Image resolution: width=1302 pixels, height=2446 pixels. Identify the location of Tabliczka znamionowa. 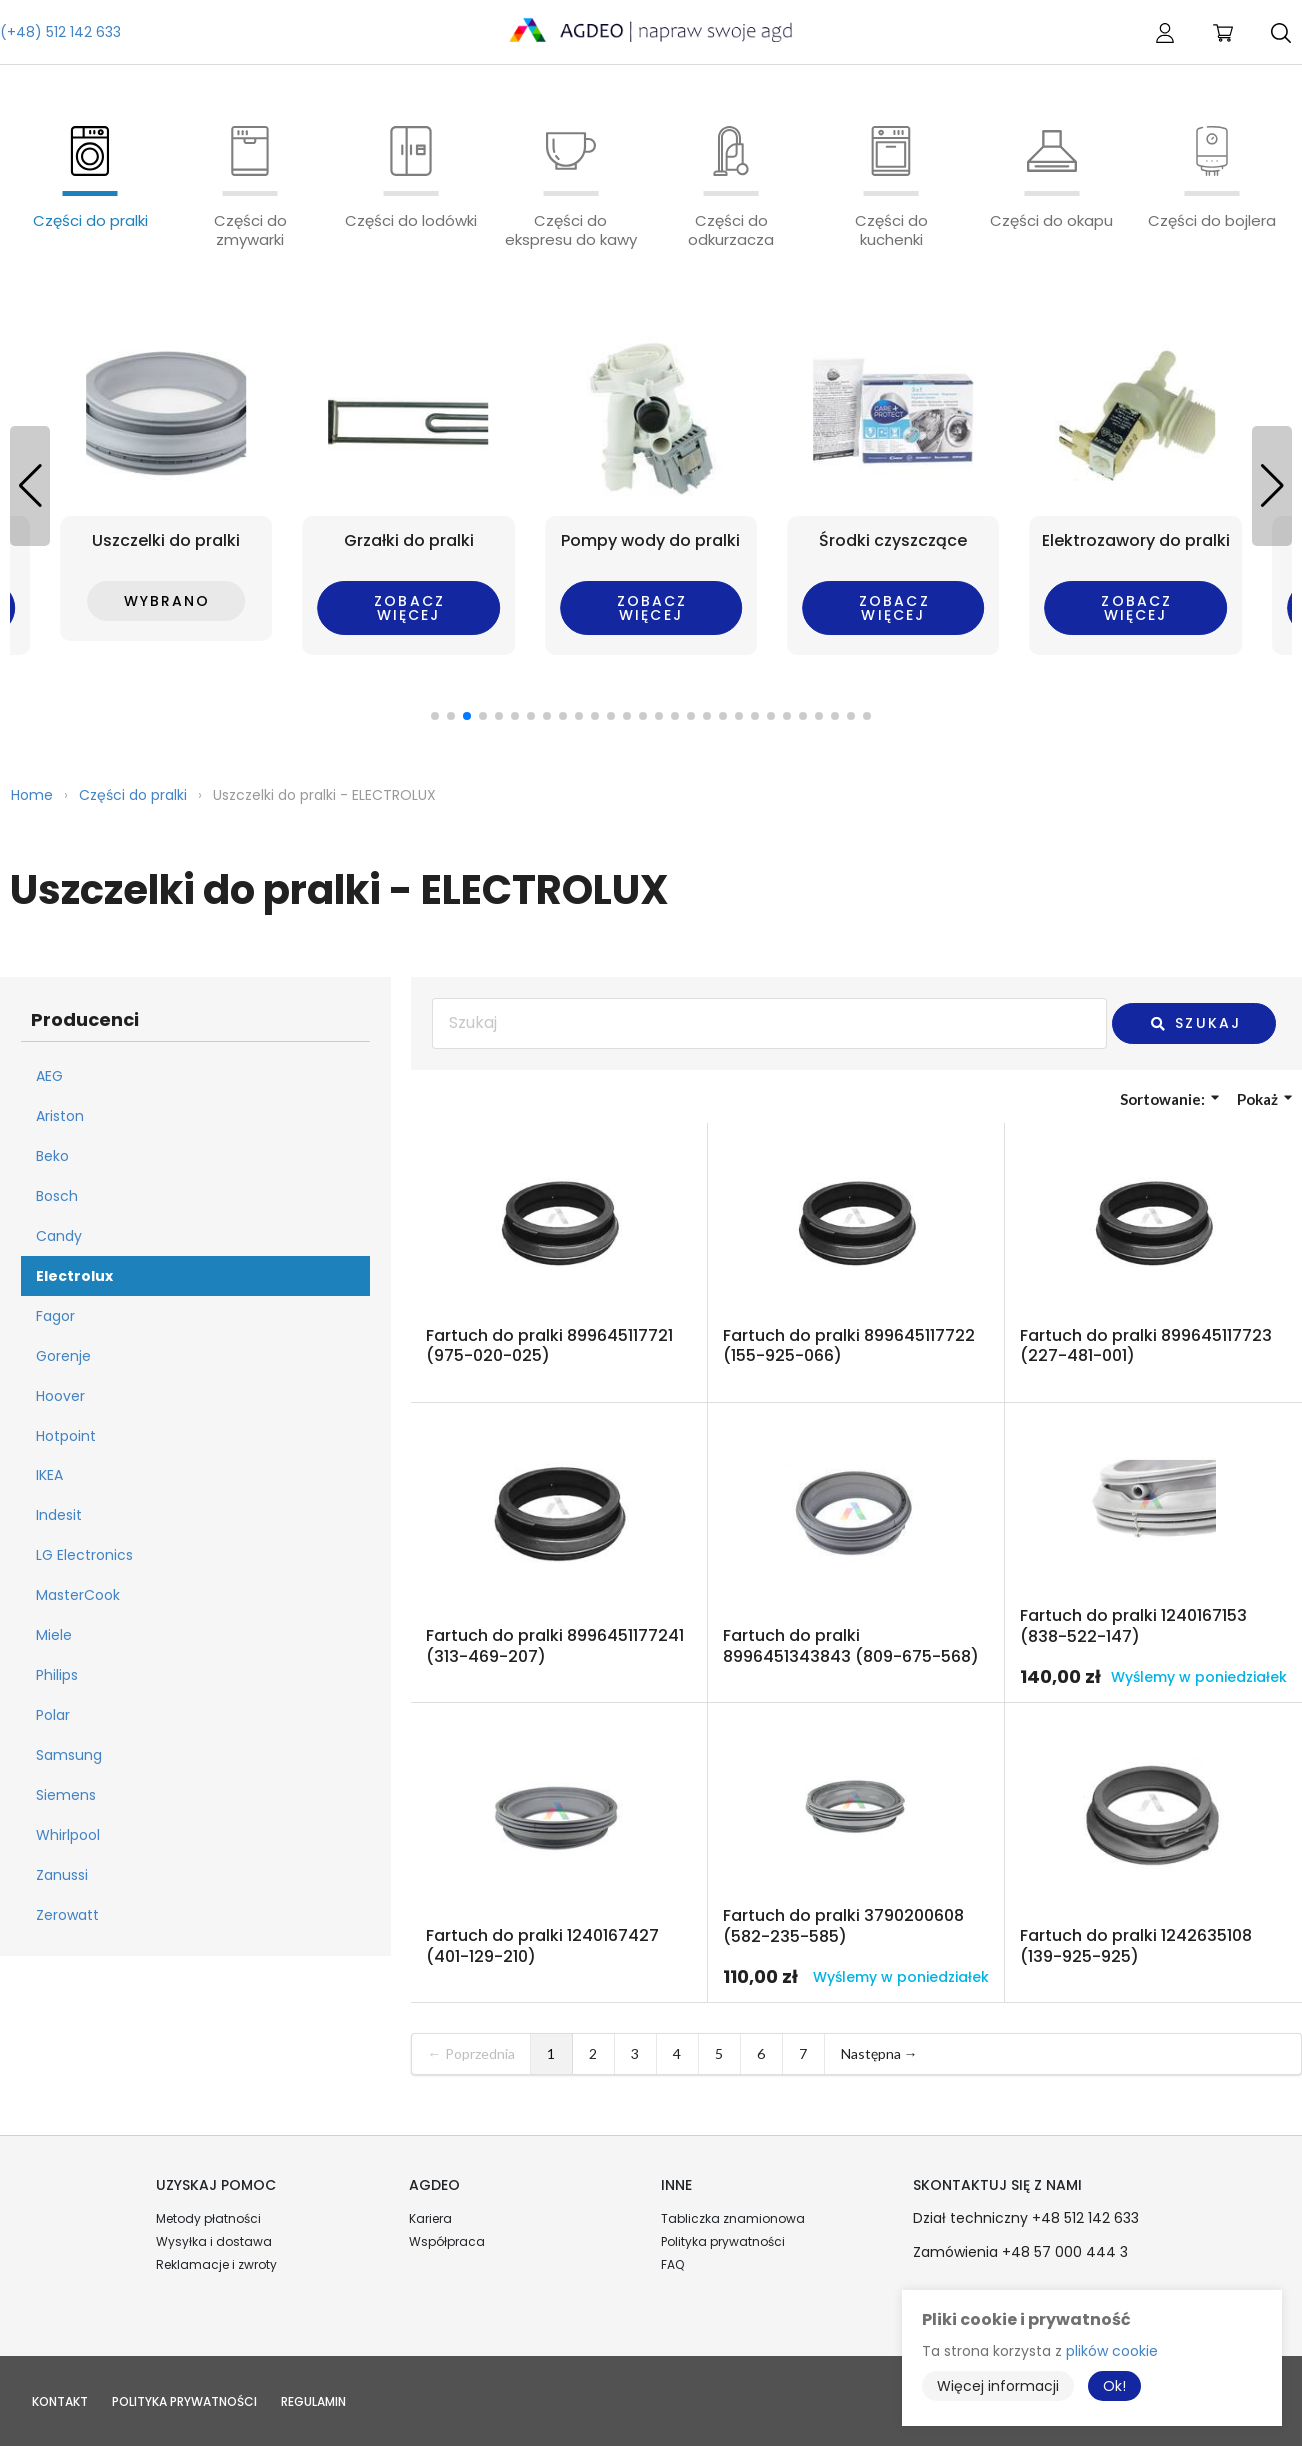
(733, 2218).